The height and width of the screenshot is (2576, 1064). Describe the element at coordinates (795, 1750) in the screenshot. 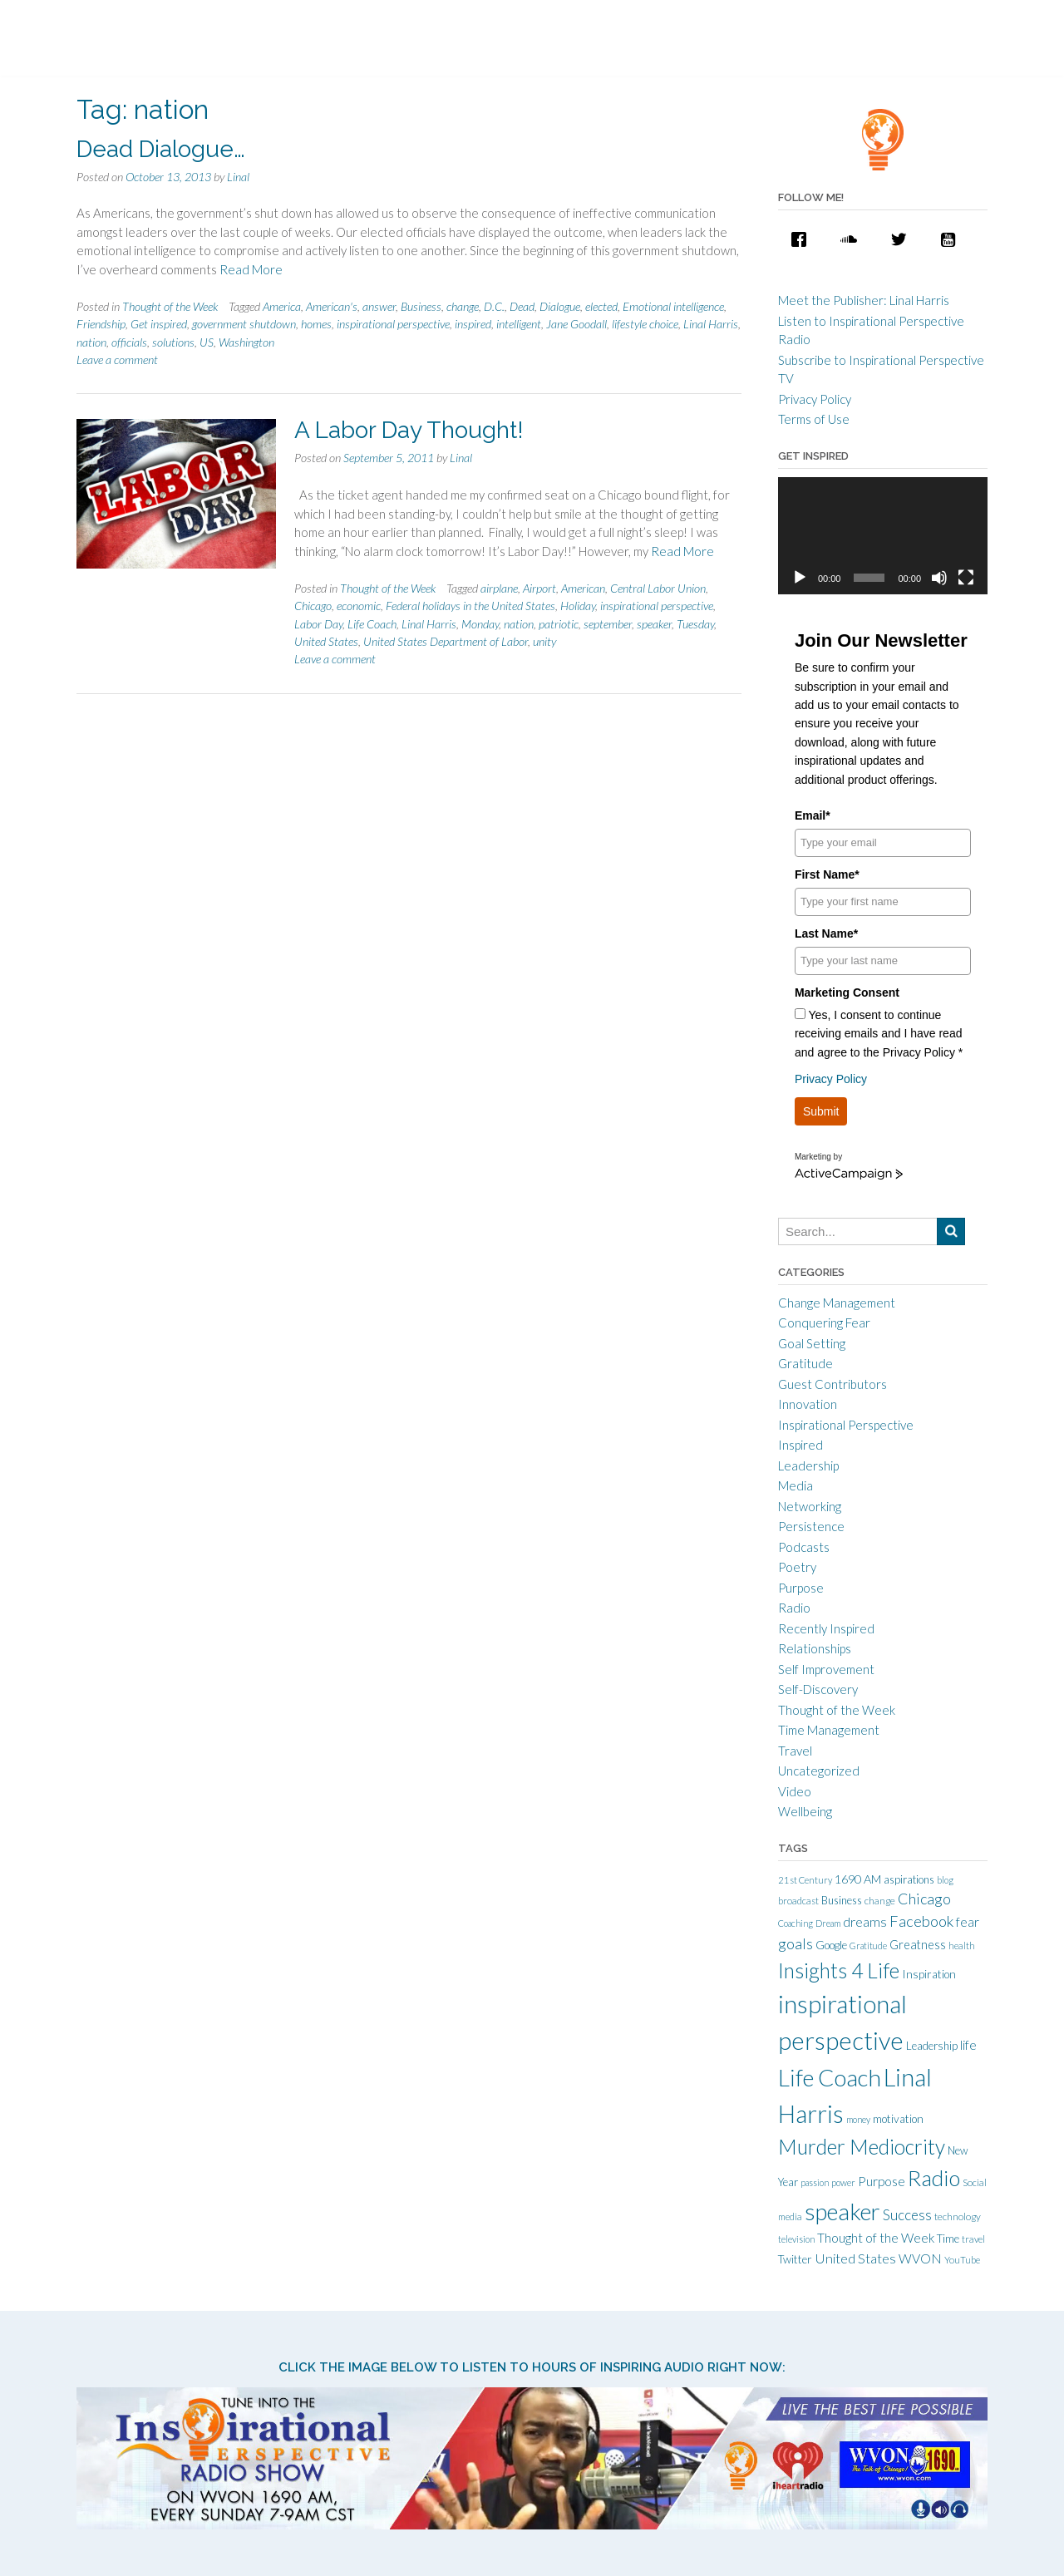

I see `Travel` at that location.